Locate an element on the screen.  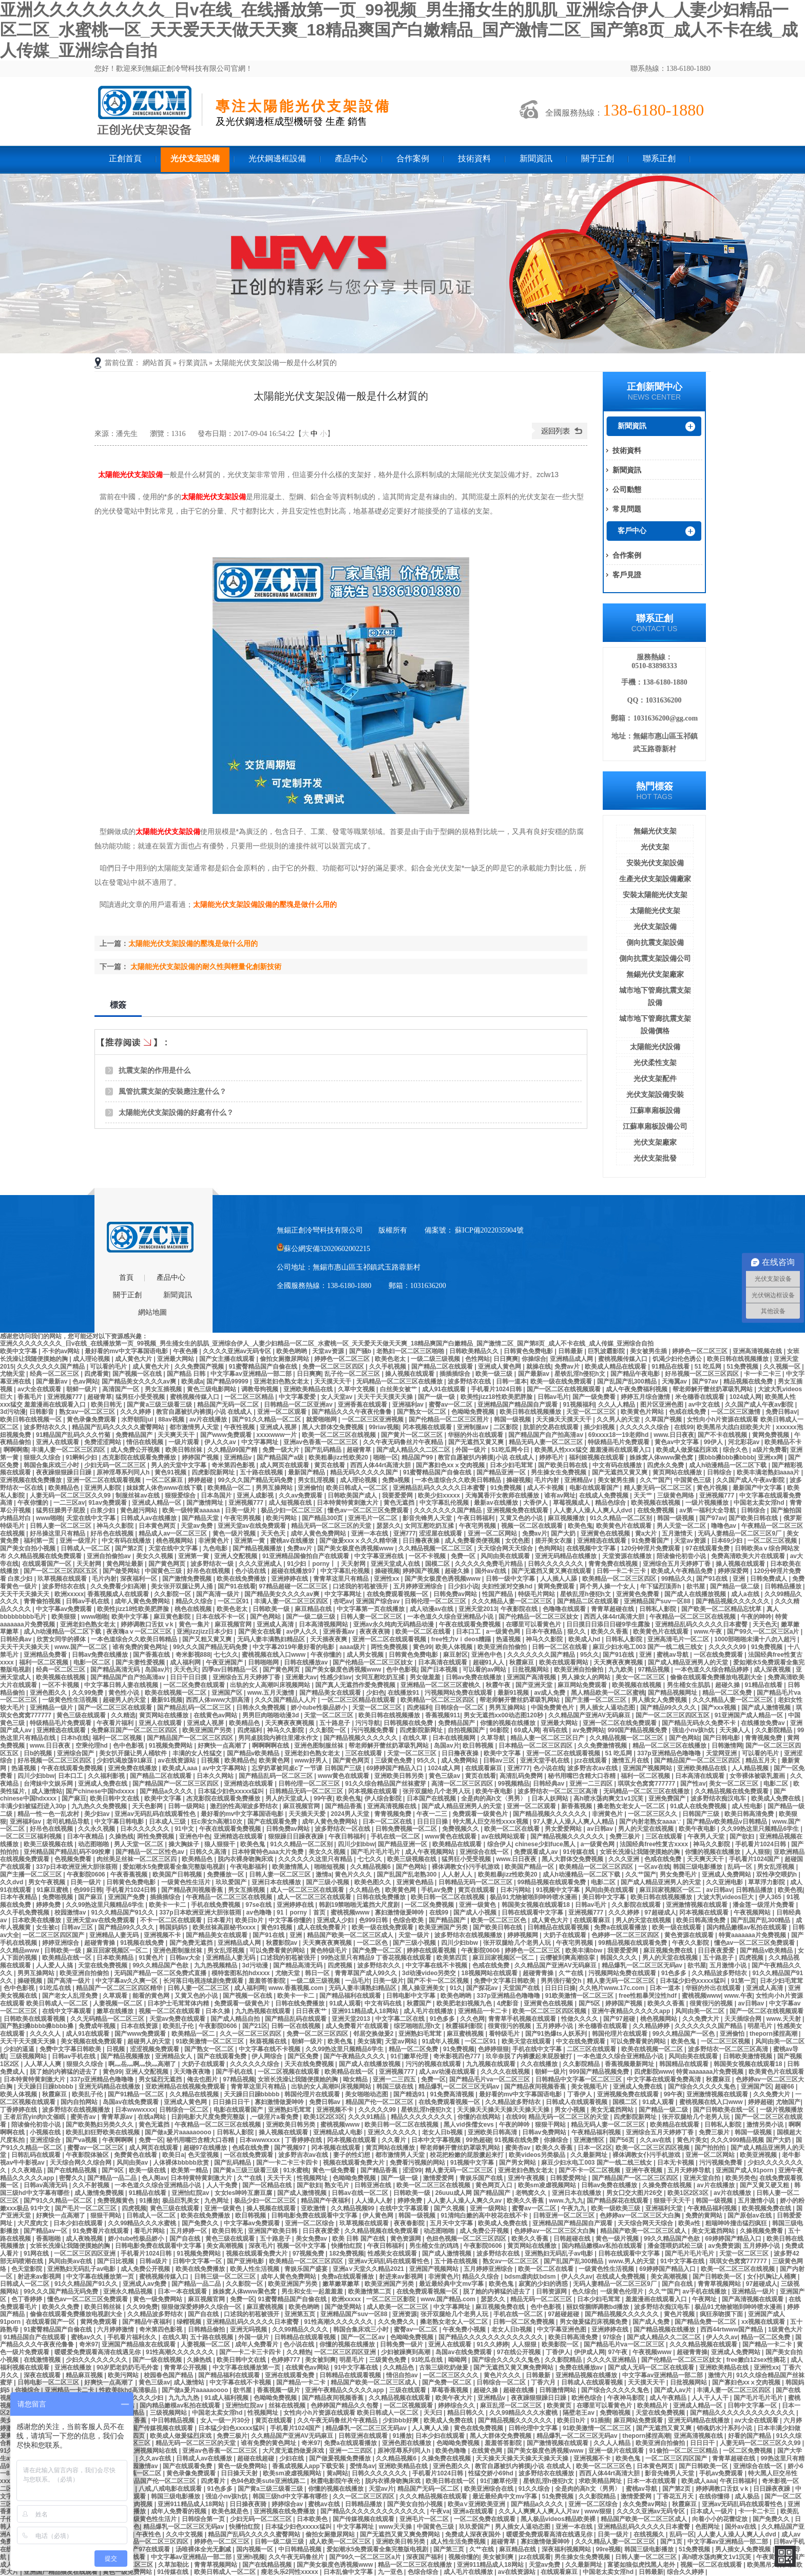
懂色av一区二区三区免费观看 is located at coordinates (369, 1510).